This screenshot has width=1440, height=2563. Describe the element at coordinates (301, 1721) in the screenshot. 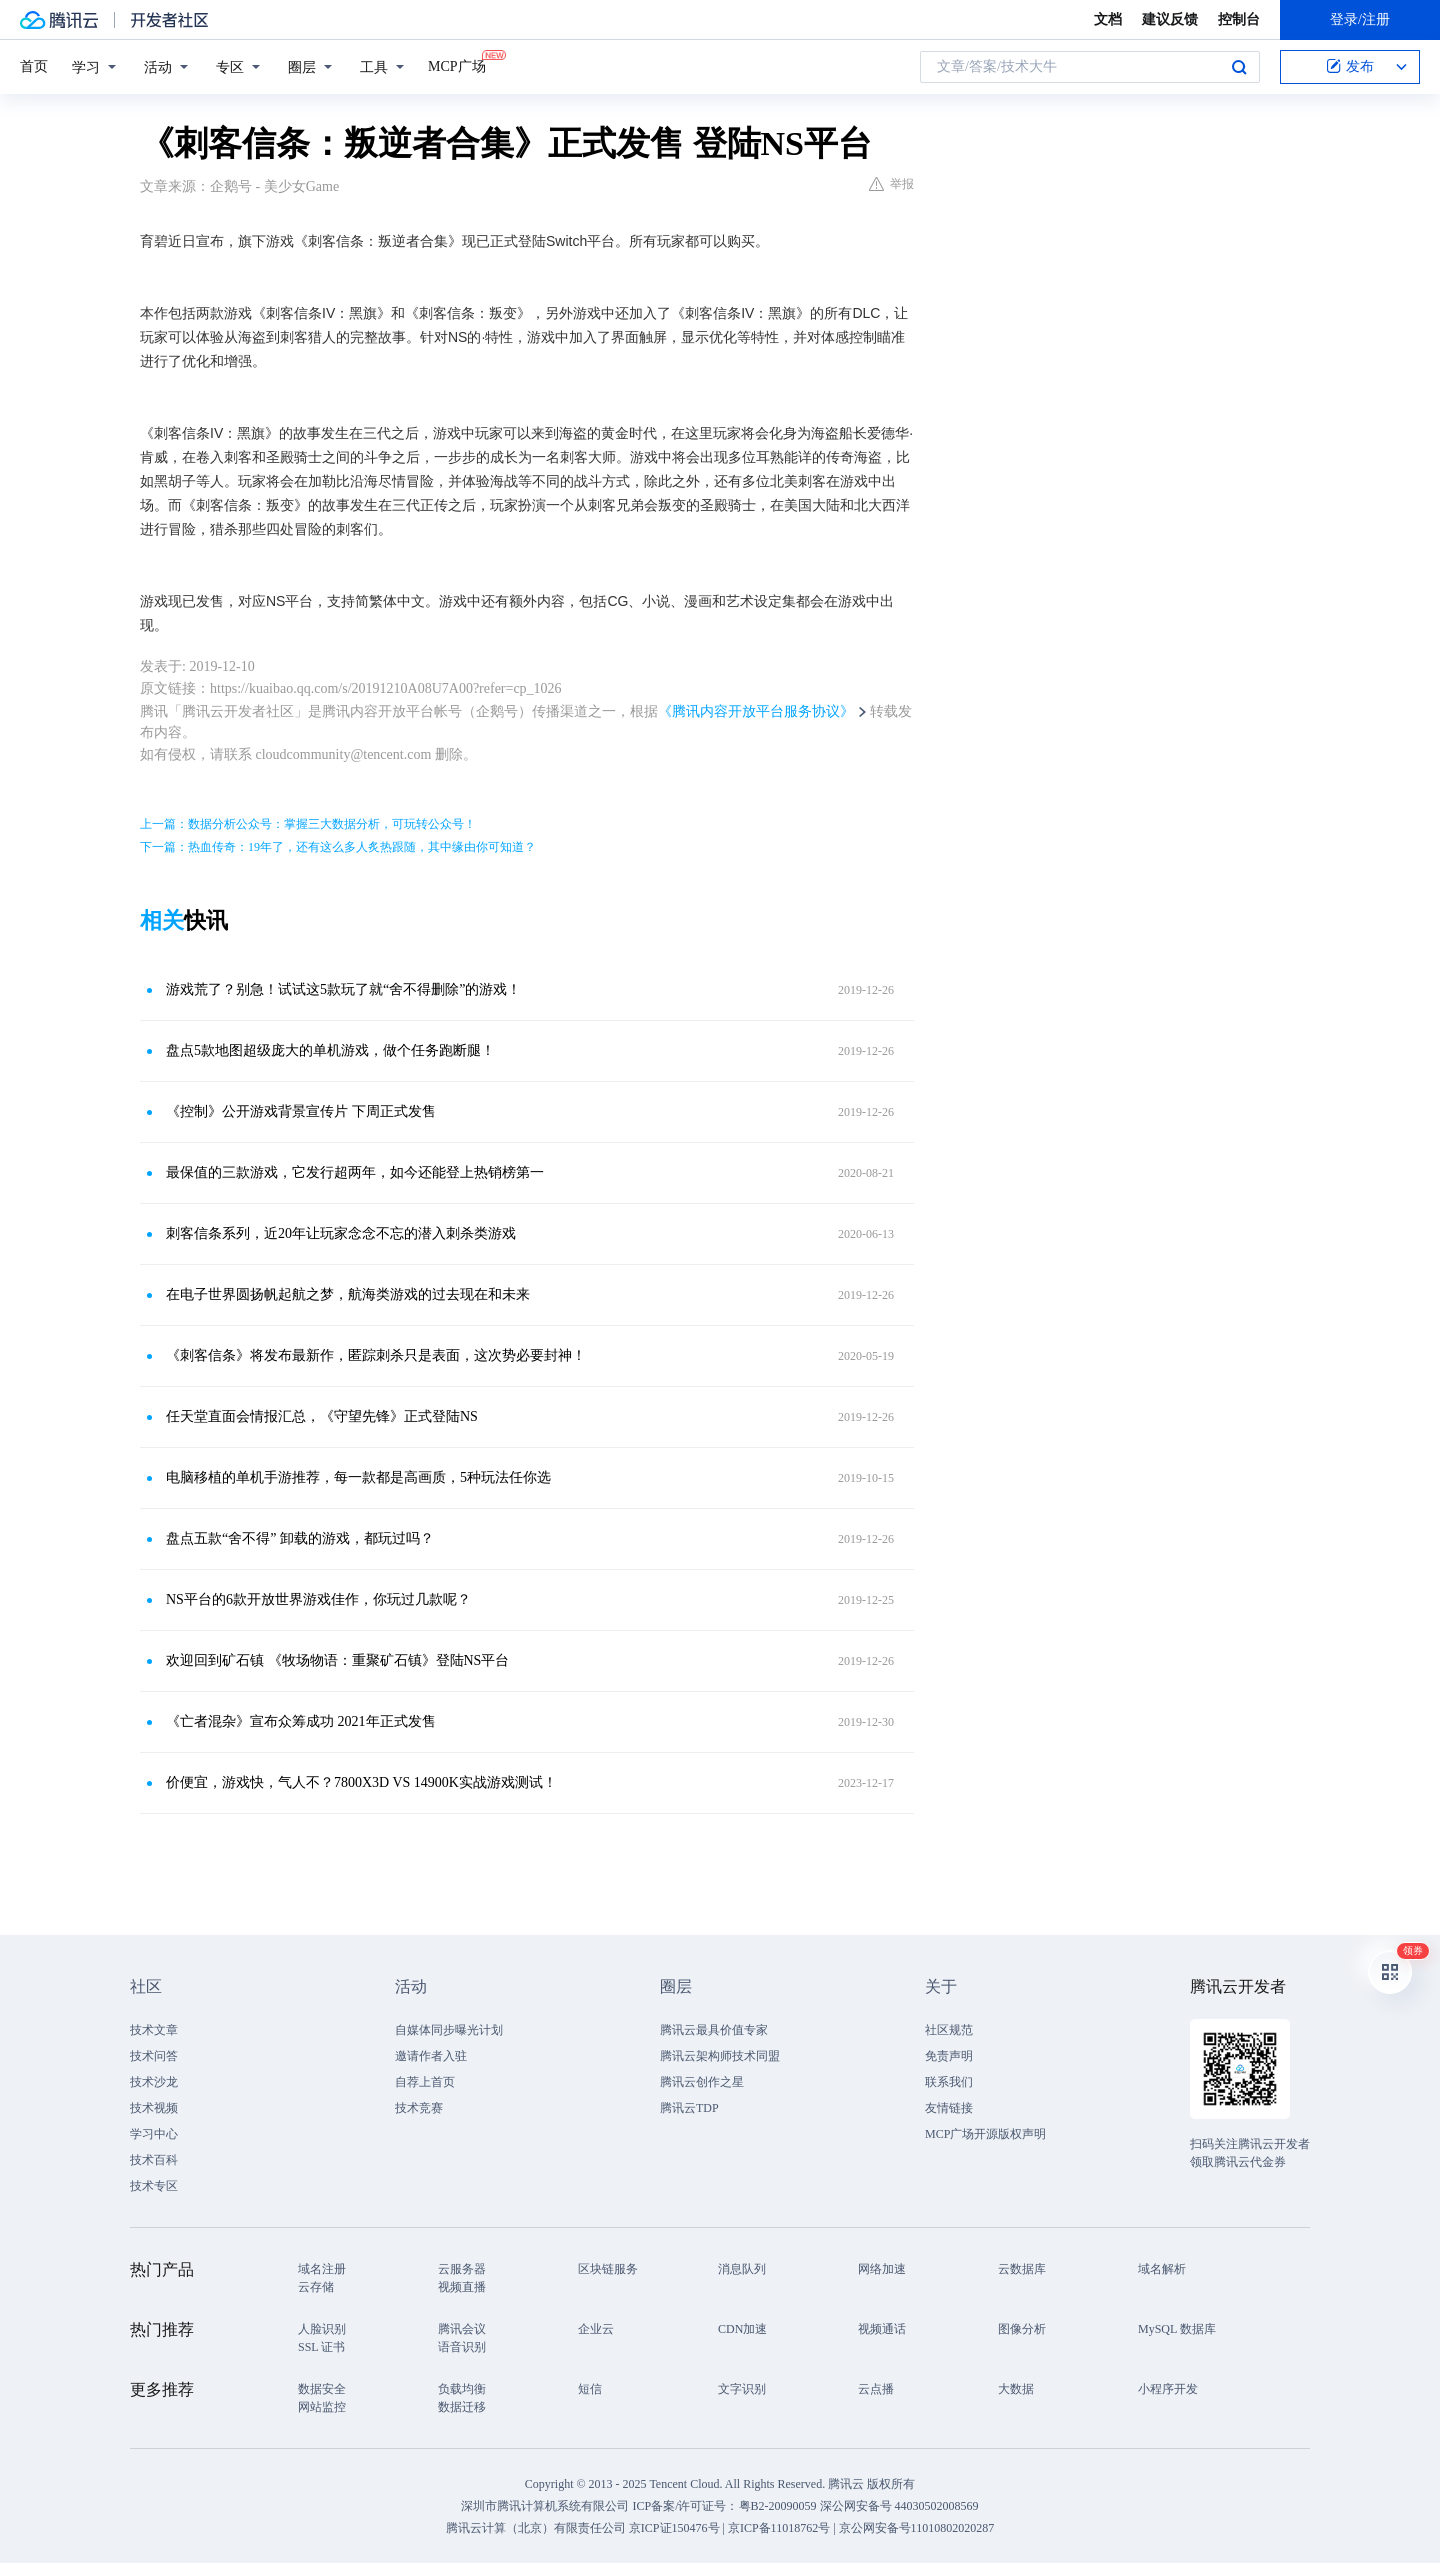

I see `《亡者混杂》宣布众筹成功 2021年正式发售` at that location.